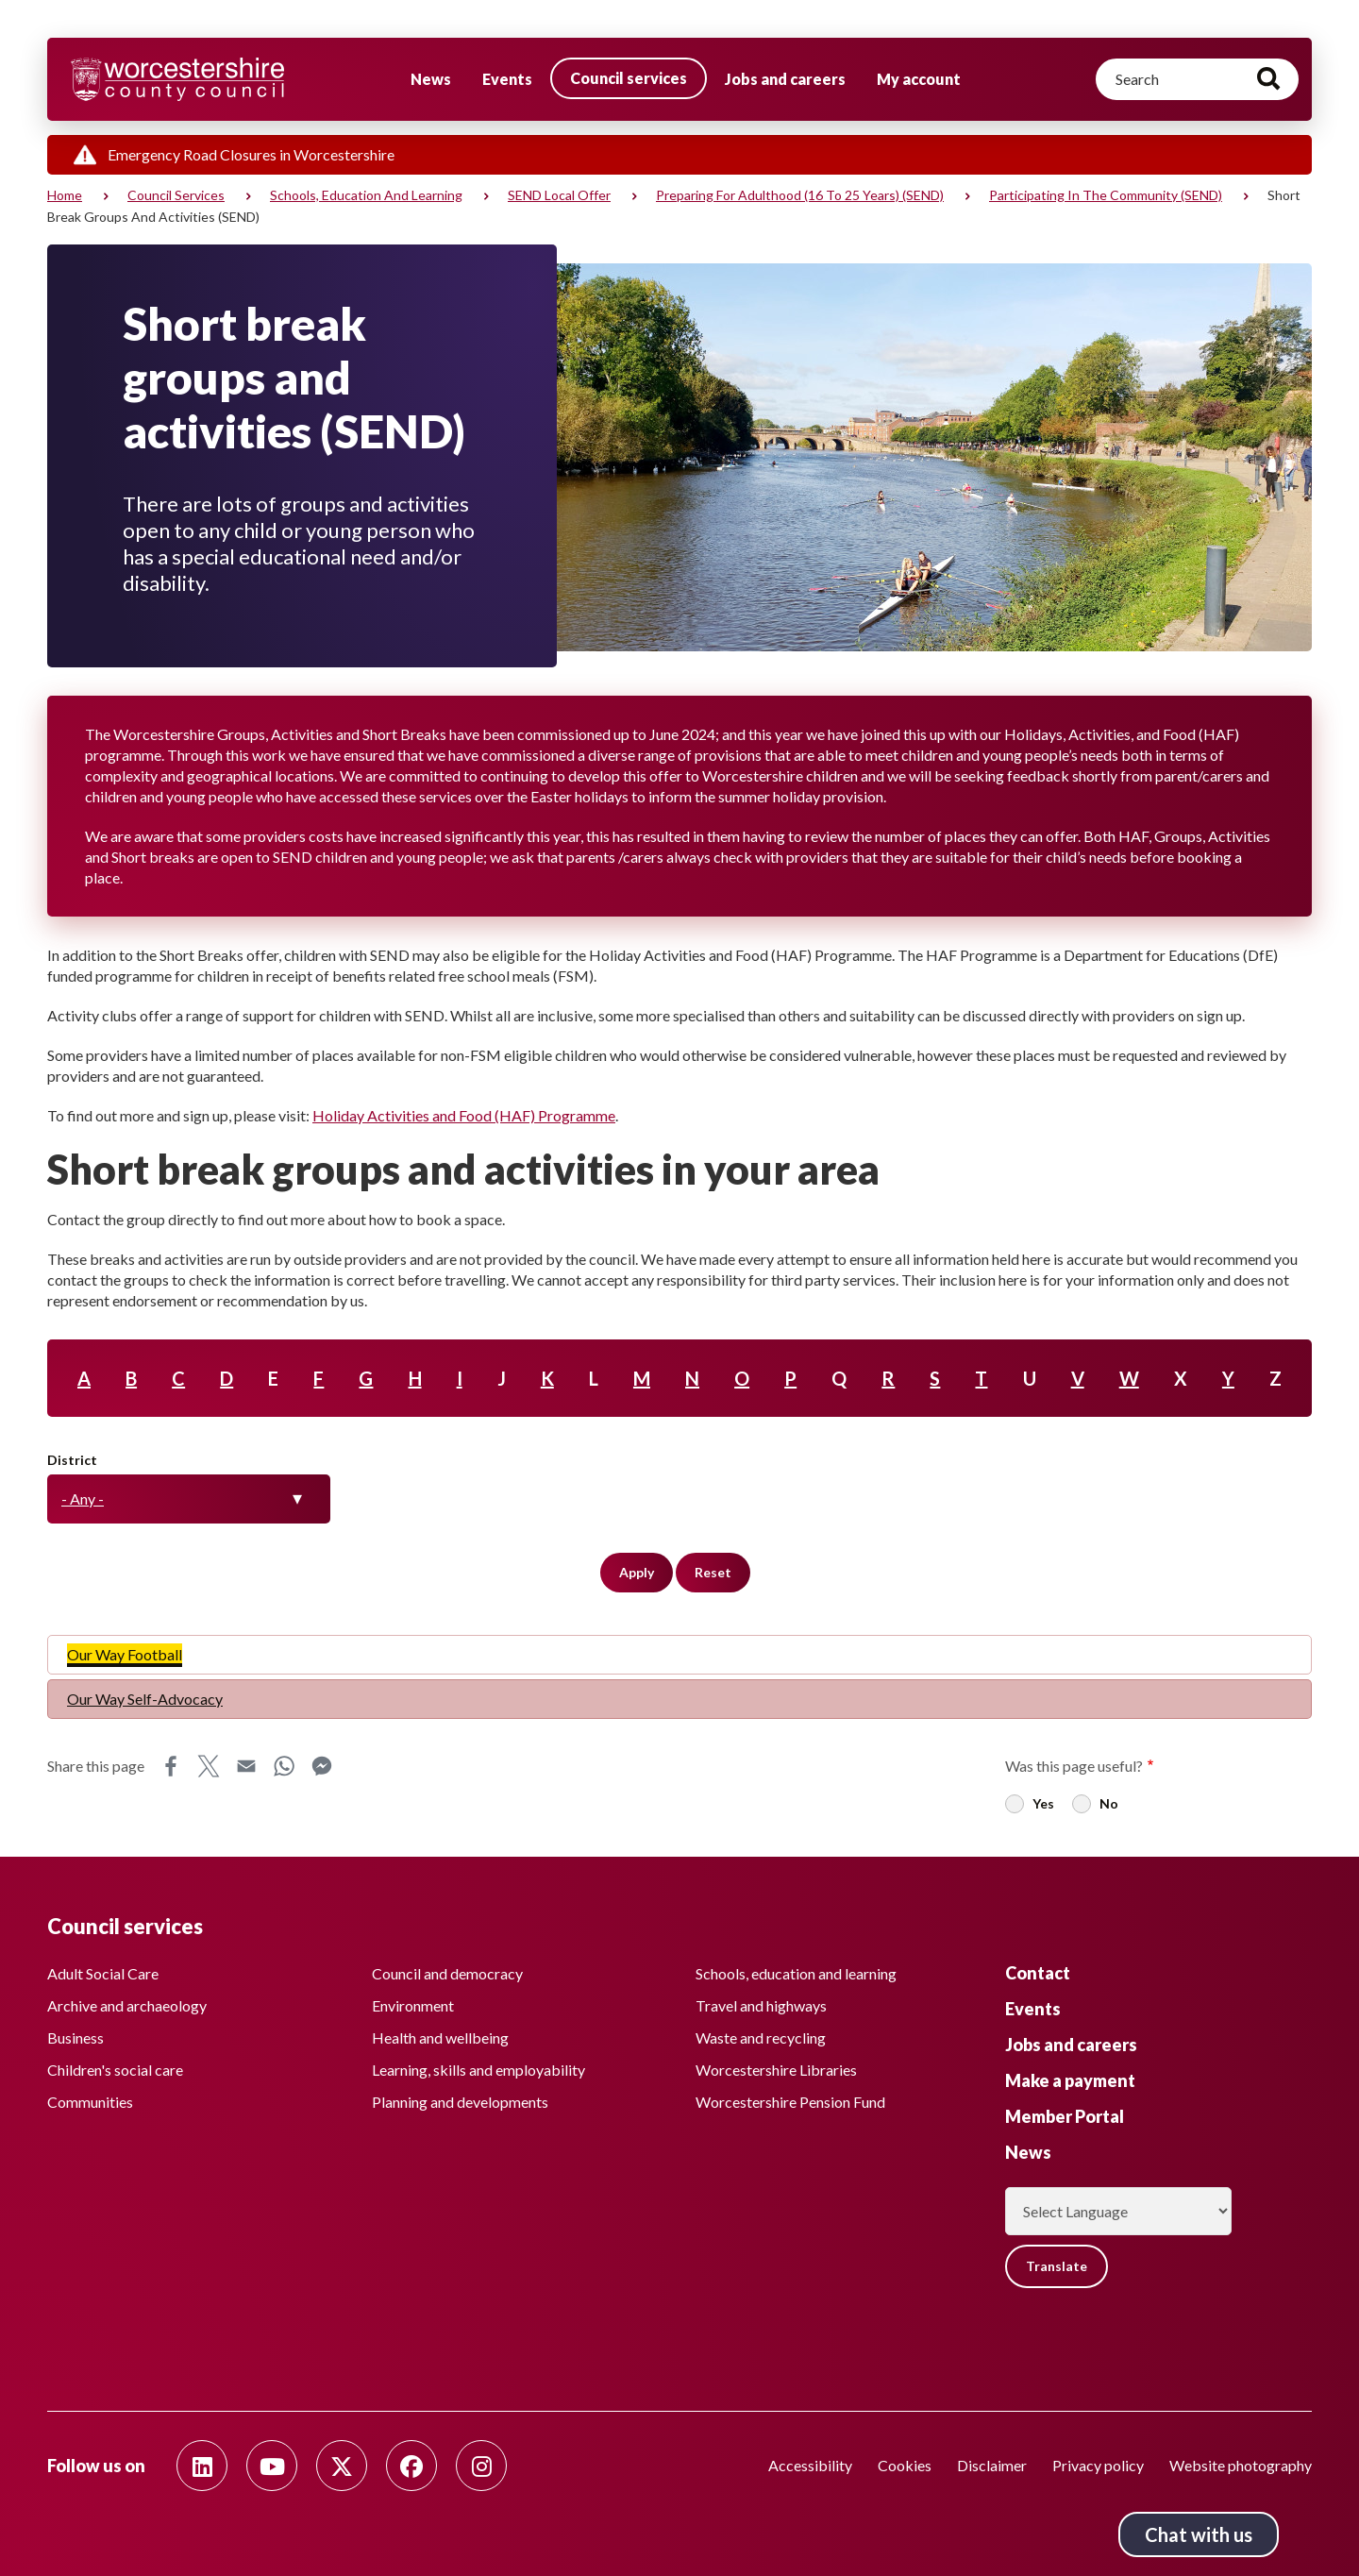  What do you see at coordinates (1197, 79) in the screenshot?
I see `[Search]` at bounding box center [1197, 79].